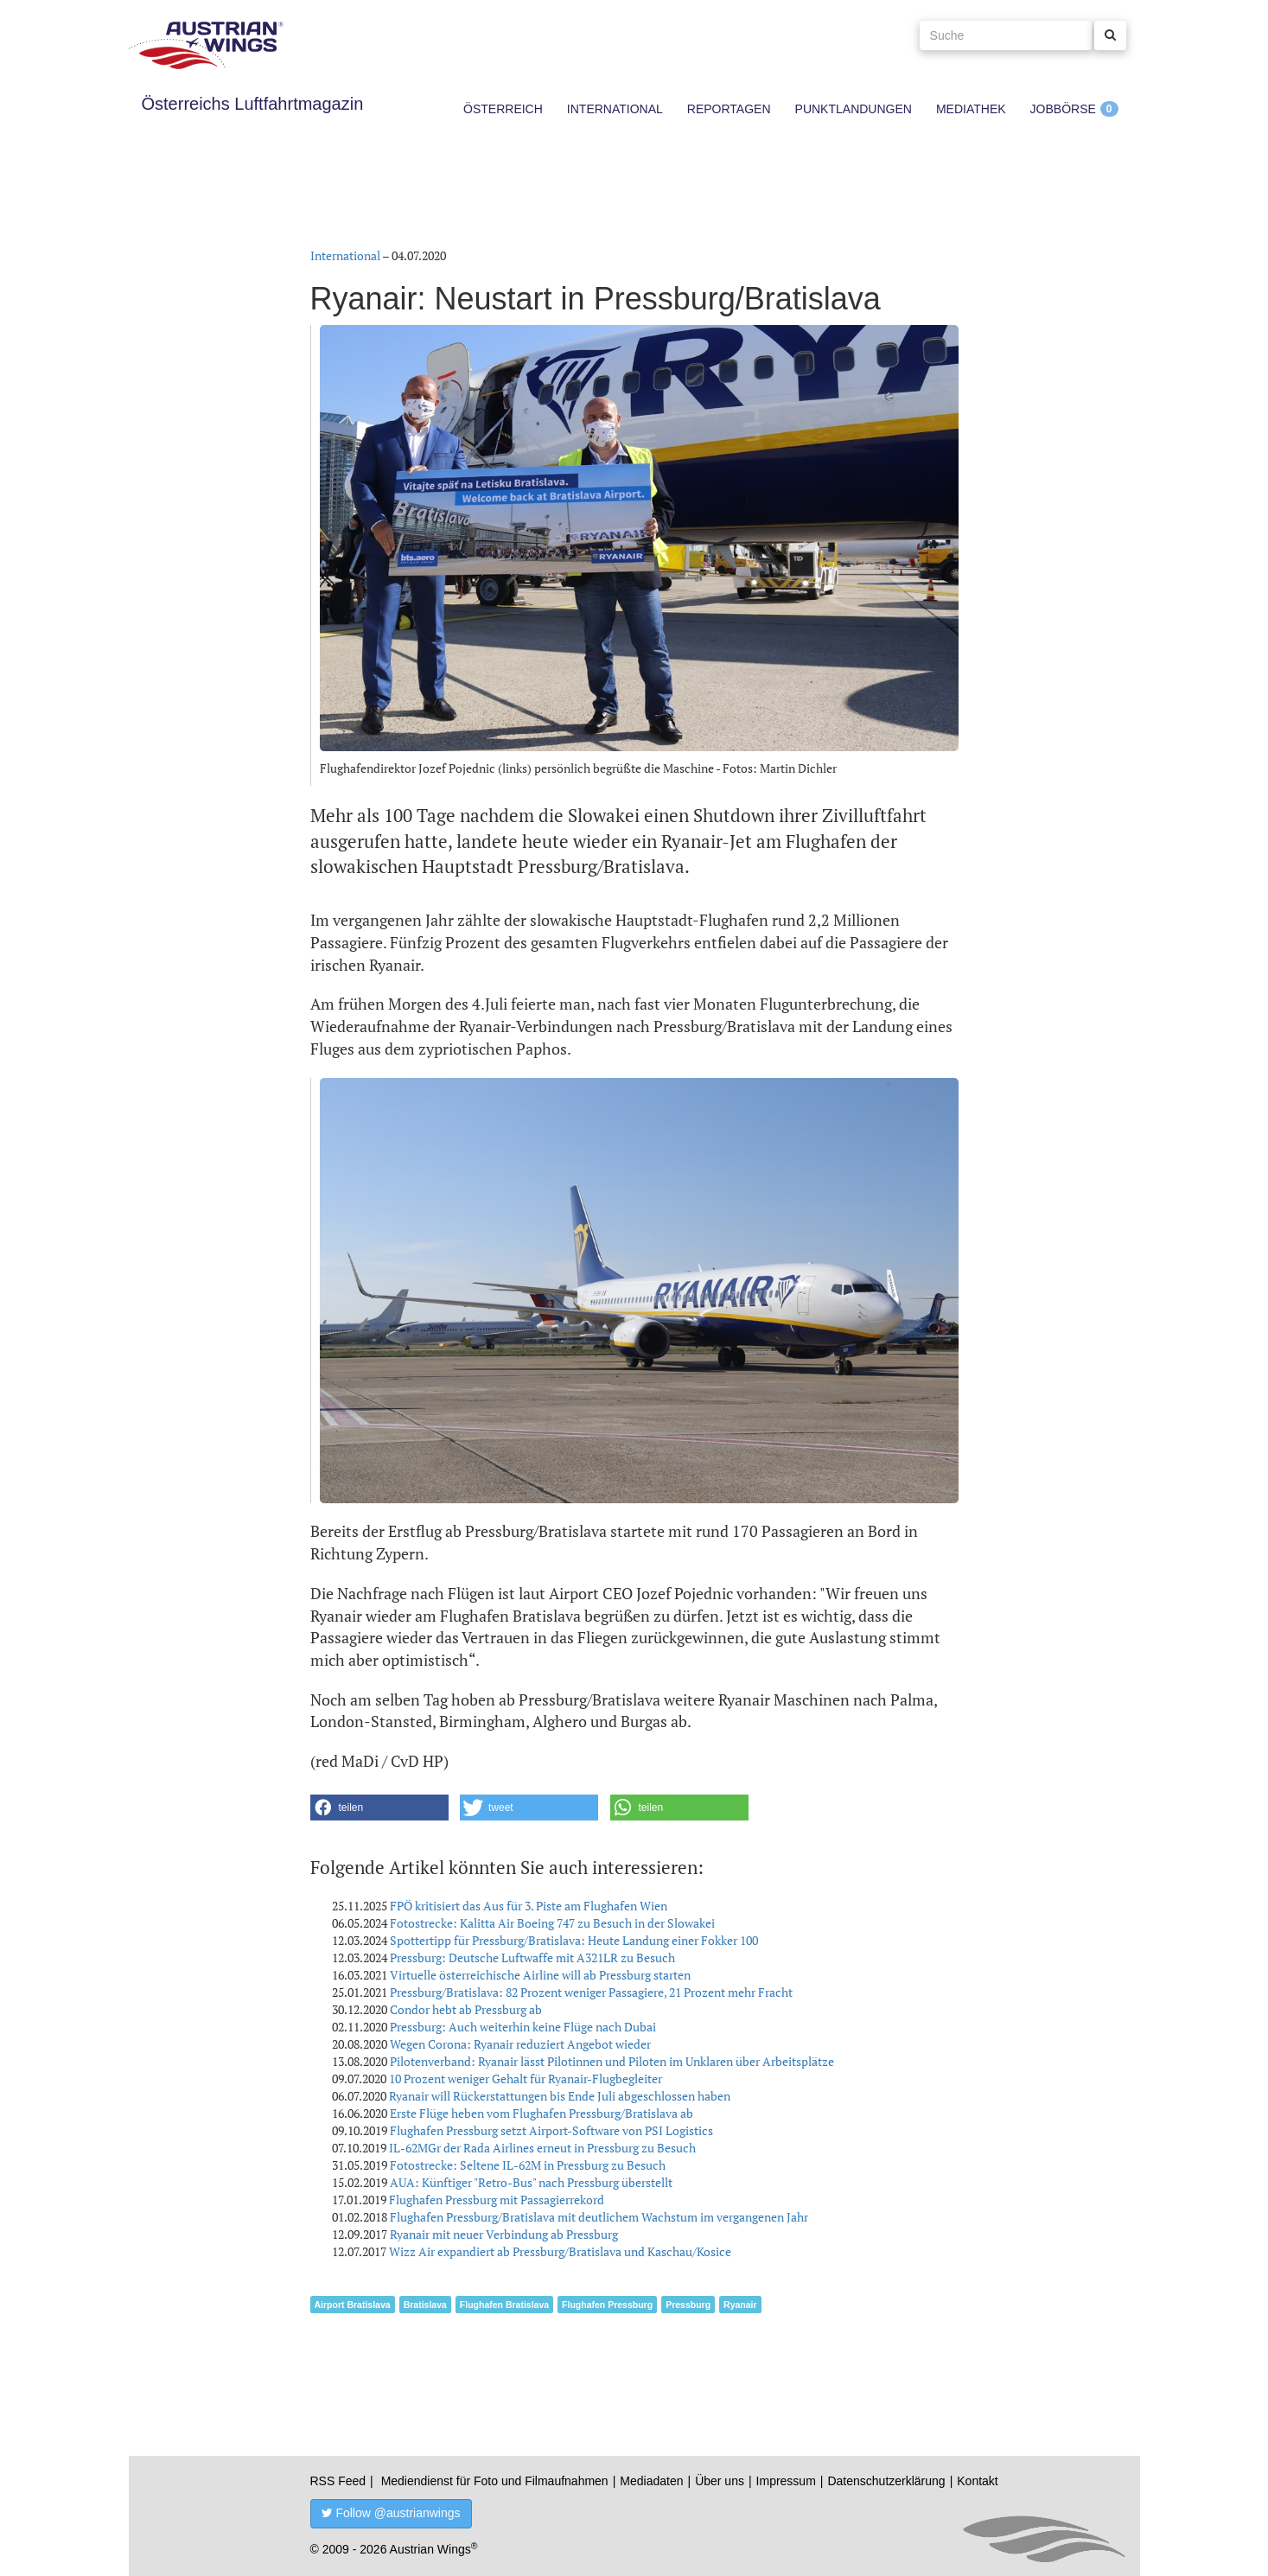  What do you see at coordinates (551, 2130) in the screenshot?
I see `Flughafen Pressburg setzt Airport-Software von PSI Logistics` at bounding box center [551, 2130].